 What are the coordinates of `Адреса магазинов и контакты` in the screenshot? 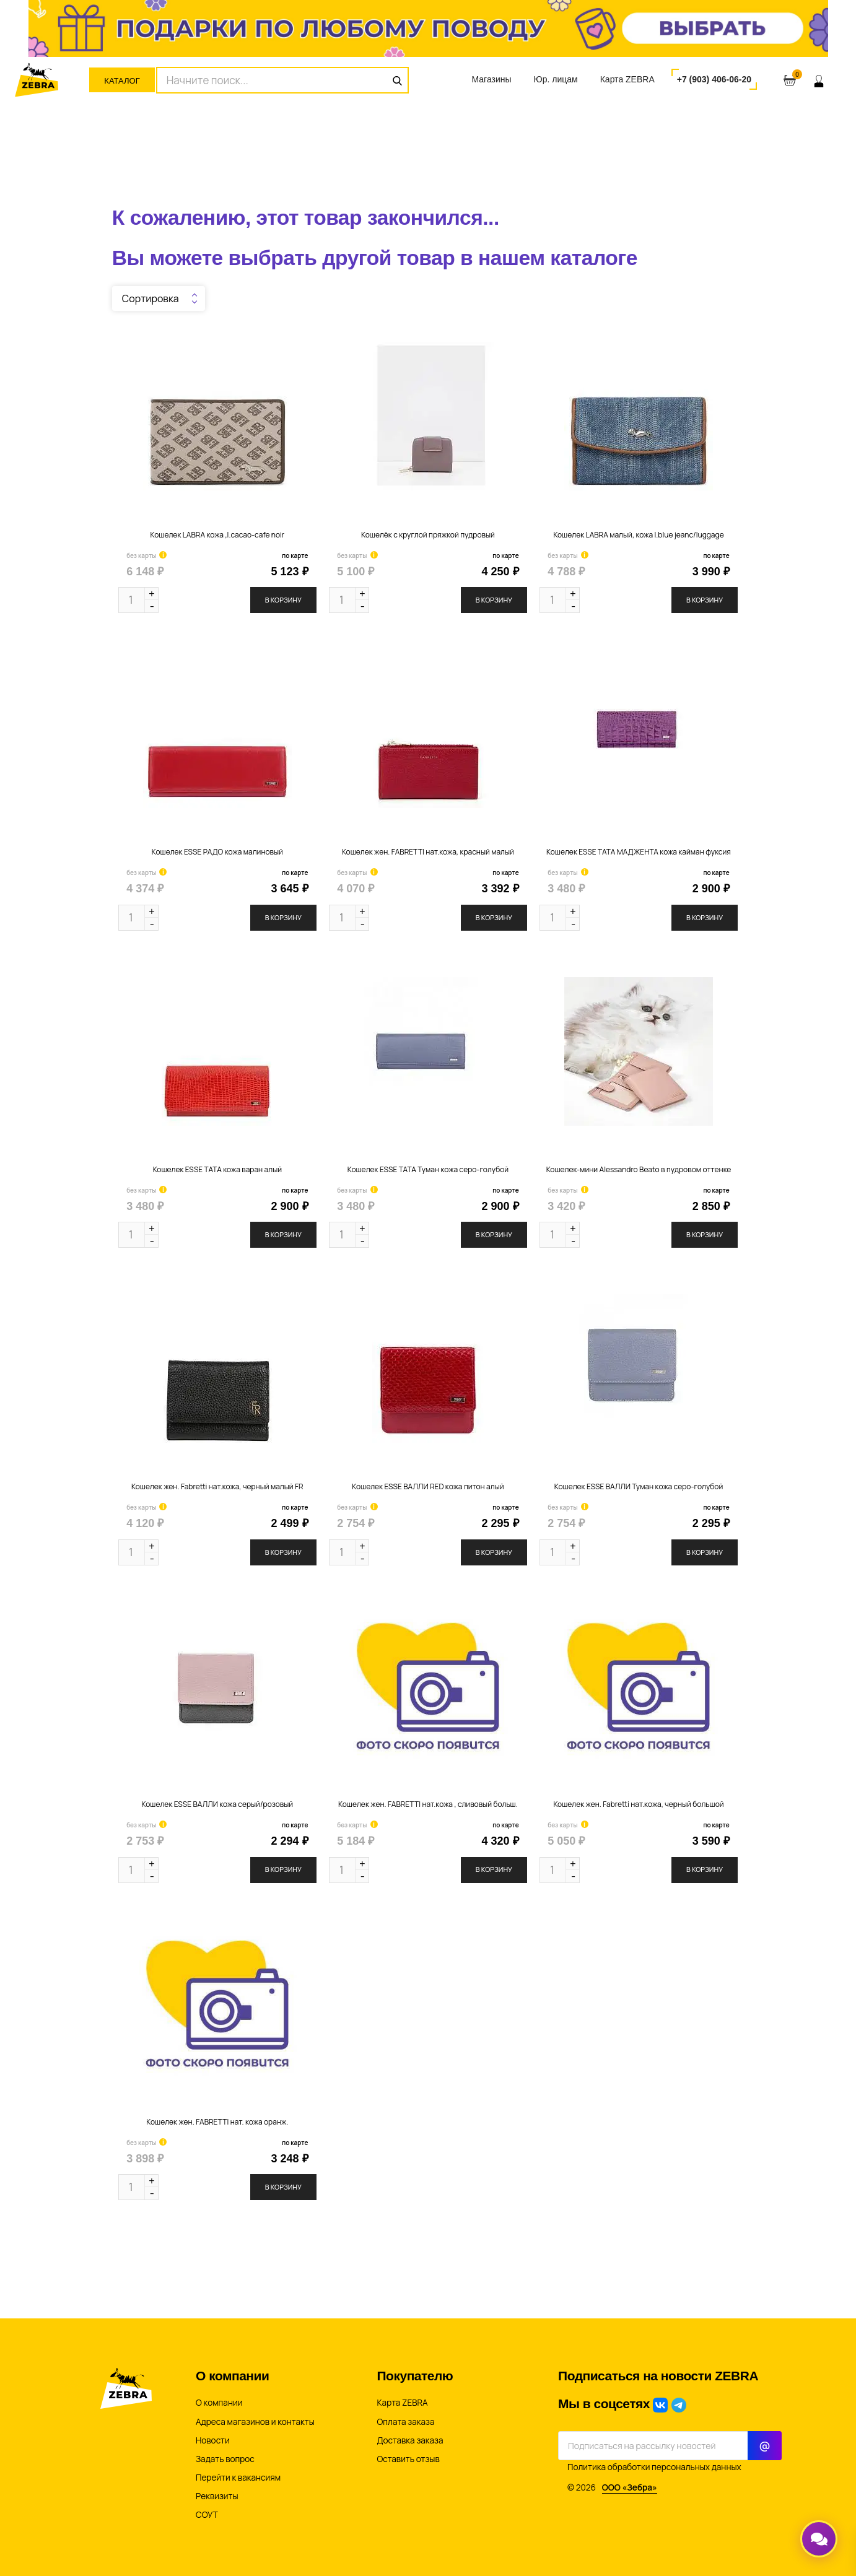 It's located at (255, 2421).